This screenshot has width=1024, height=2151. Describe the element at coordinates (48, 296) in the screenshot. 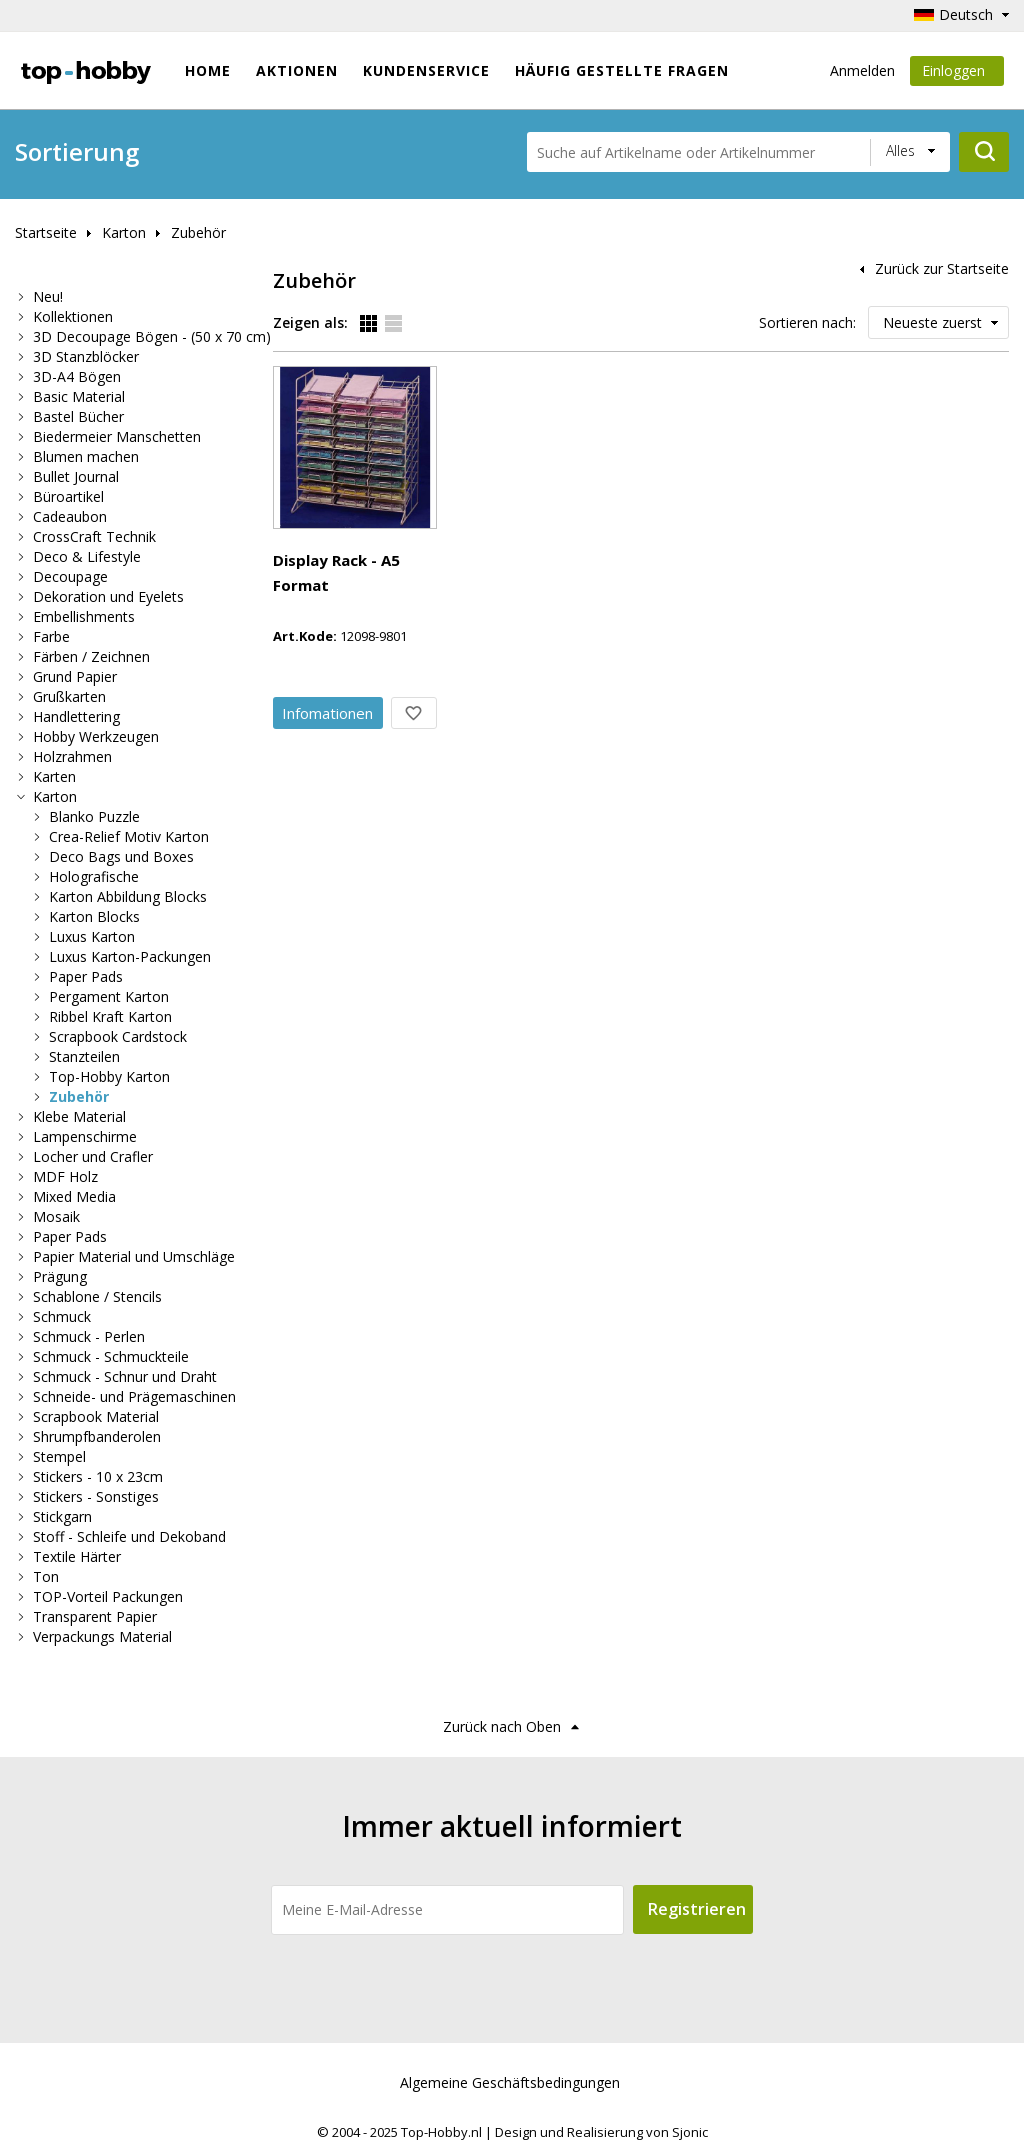

I see `Neu!` at that location.